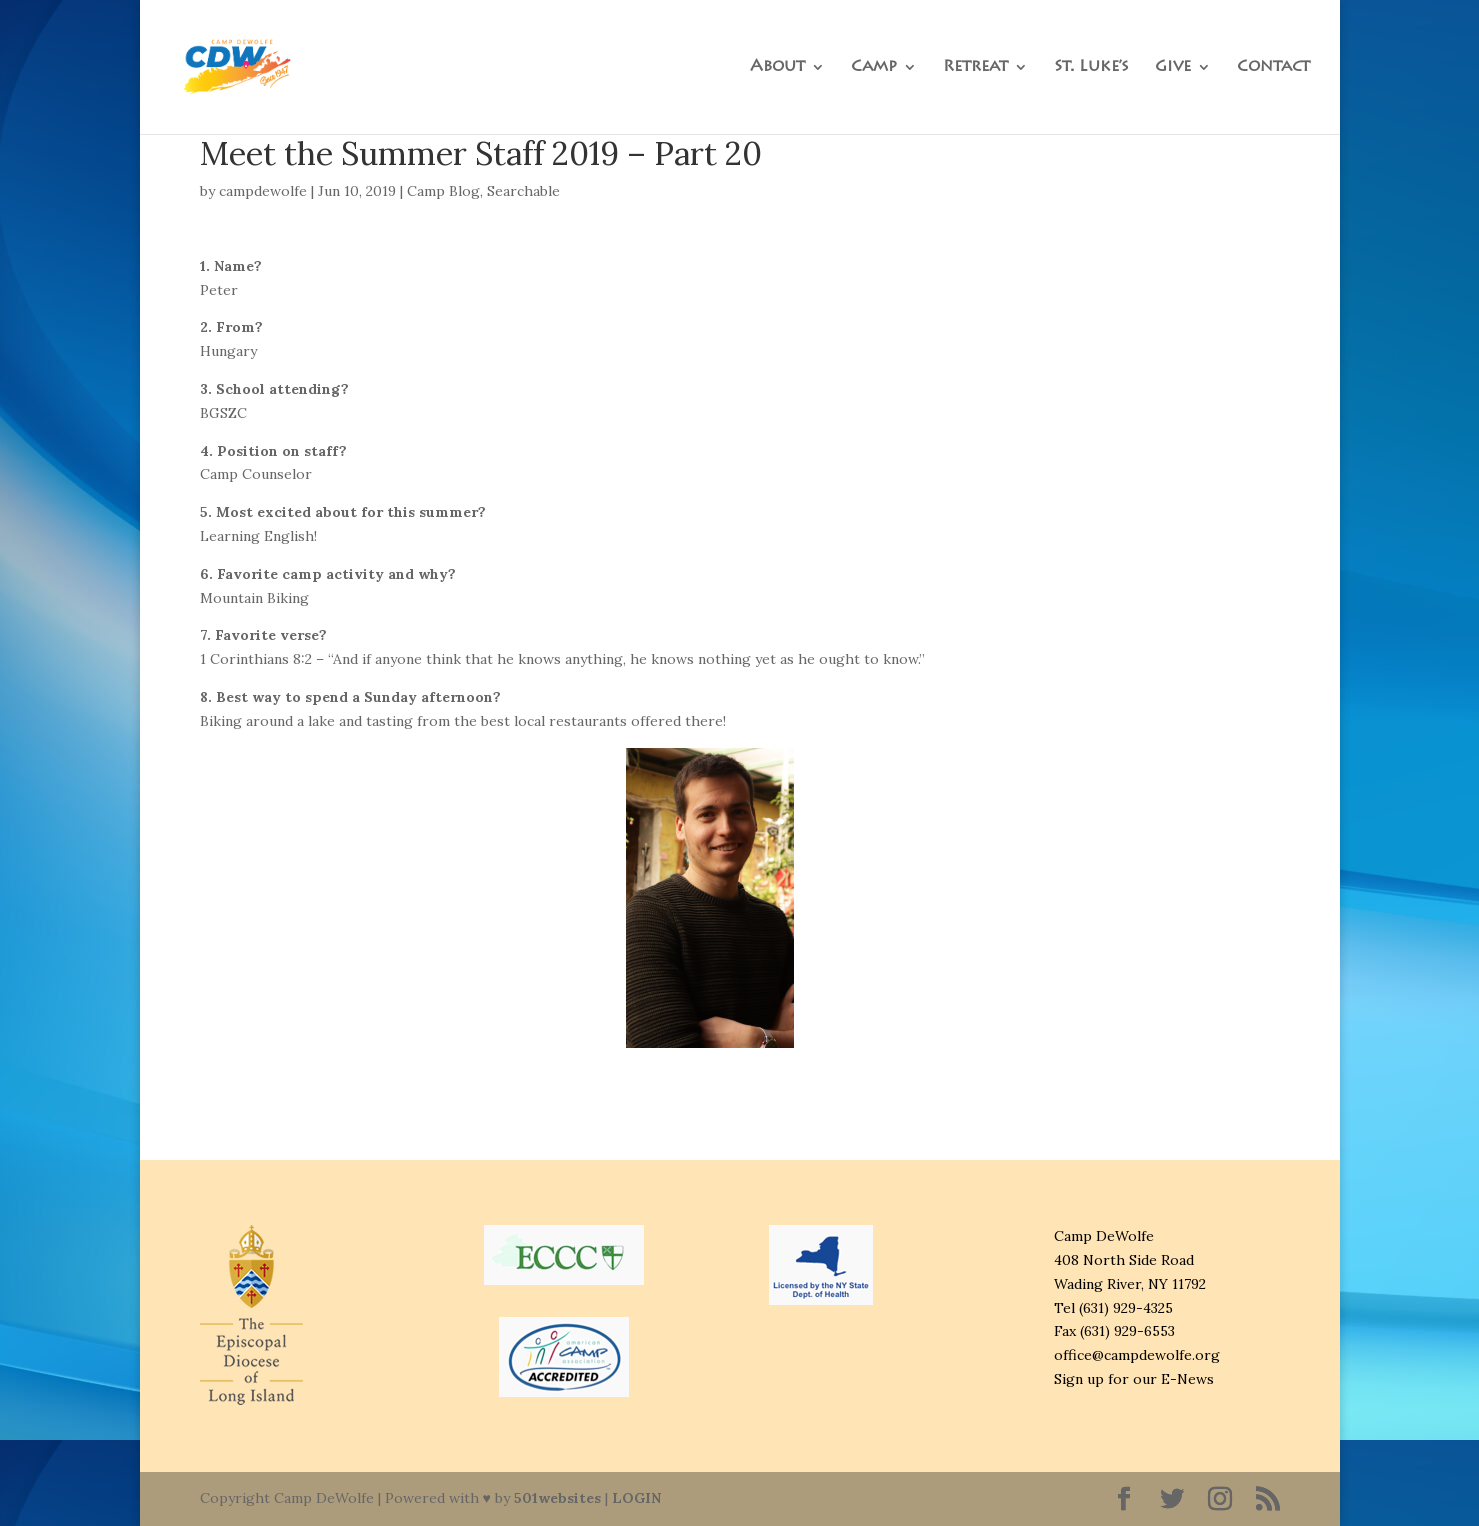  Describe the element at coordinates (975, 67) in the screenshot. I see `Retreat` at that location.